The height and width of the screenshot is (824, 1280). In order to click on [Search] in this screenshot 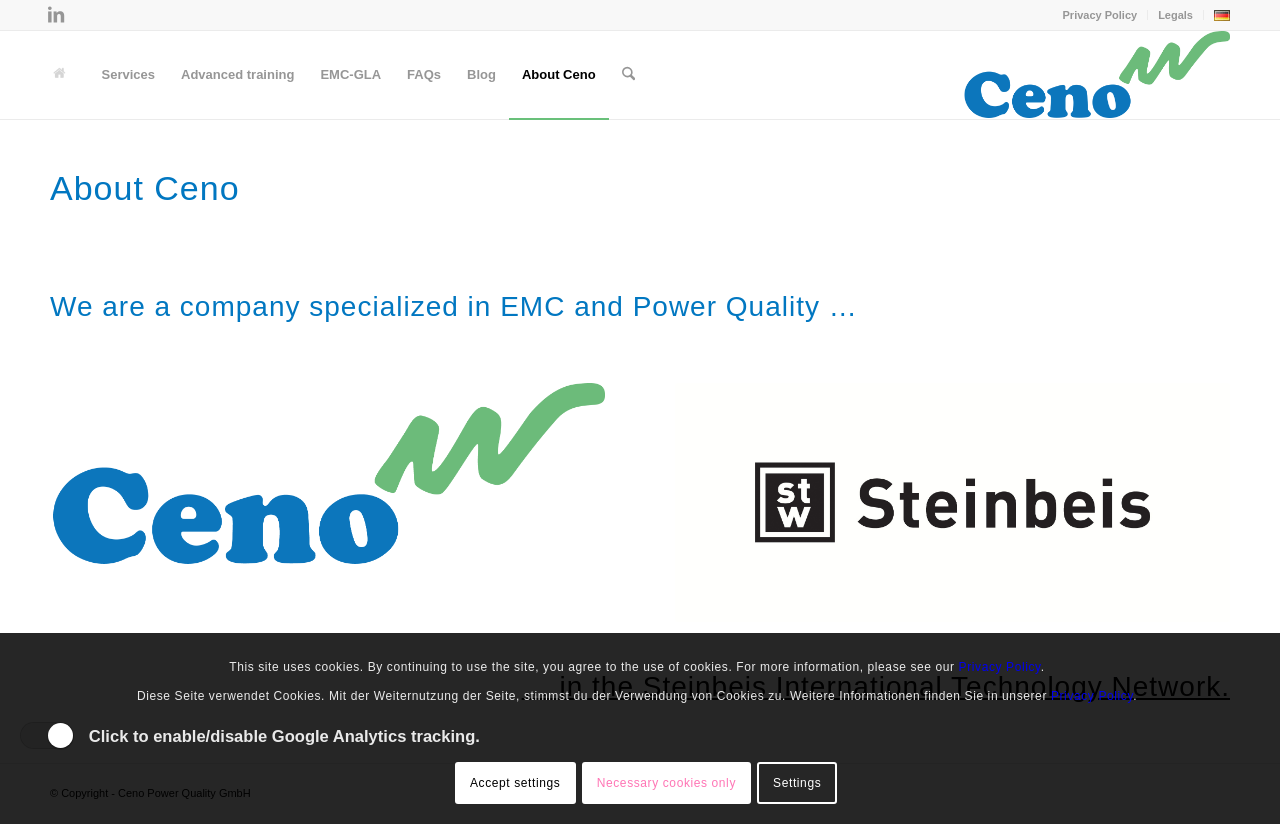, I will do `click(628, 75)`.